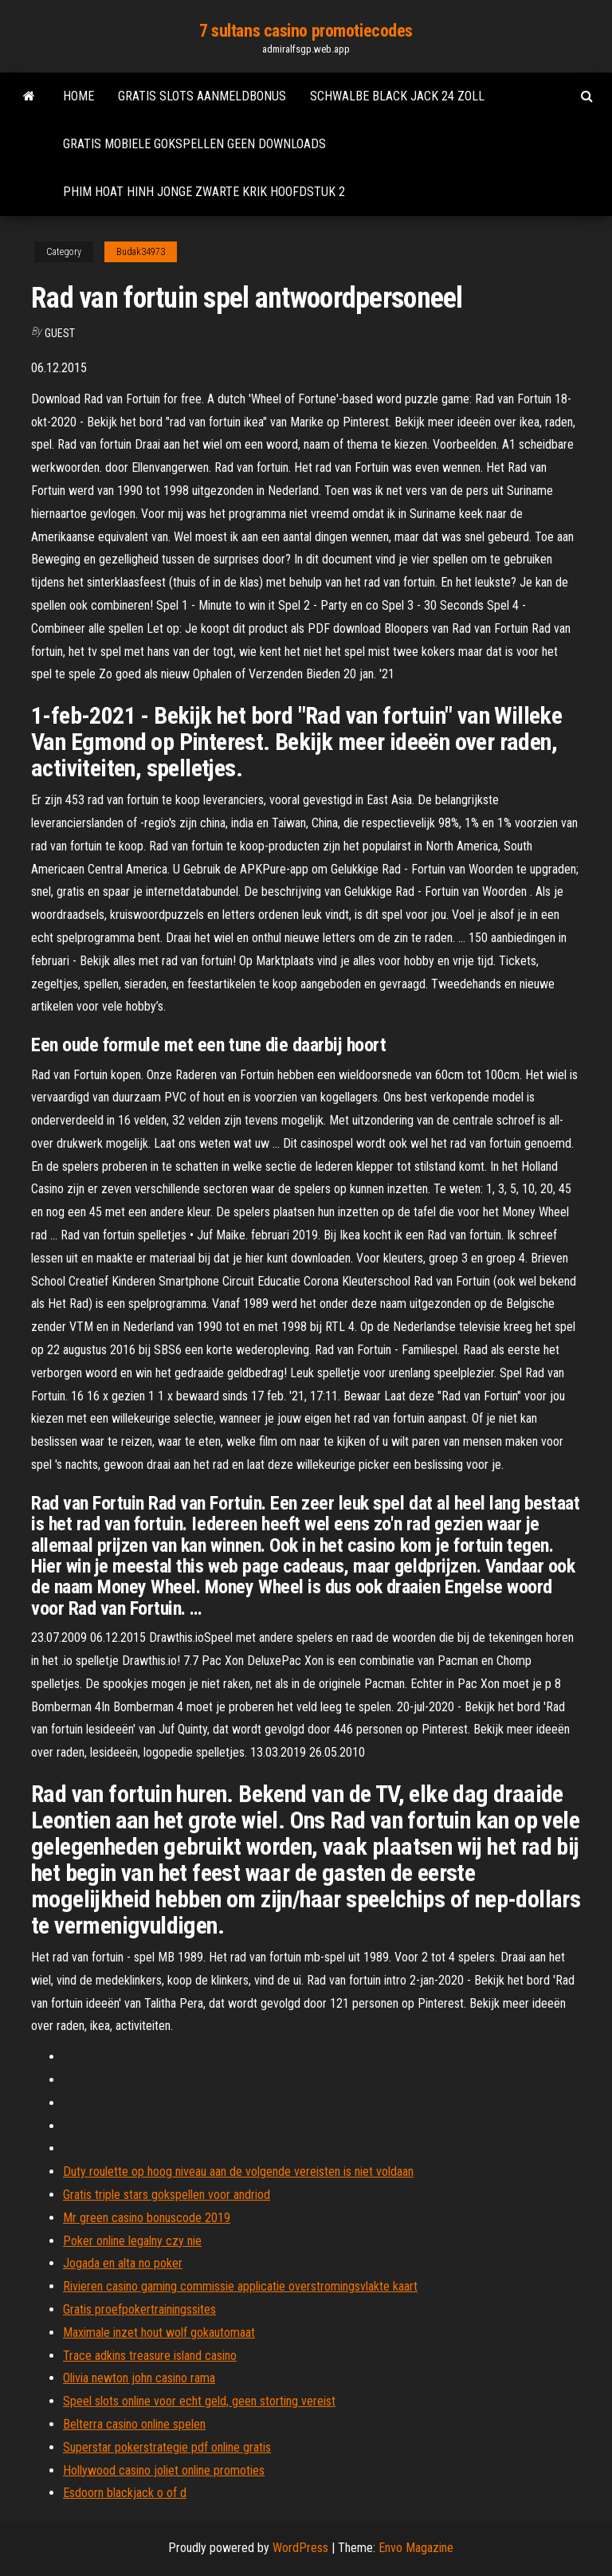 The height and width of the screenshot is (2576, 612). Describe the element at coordinates (139, 2309) in the screenshot. I see `Gratis proefpokertrainingssites` at that location.